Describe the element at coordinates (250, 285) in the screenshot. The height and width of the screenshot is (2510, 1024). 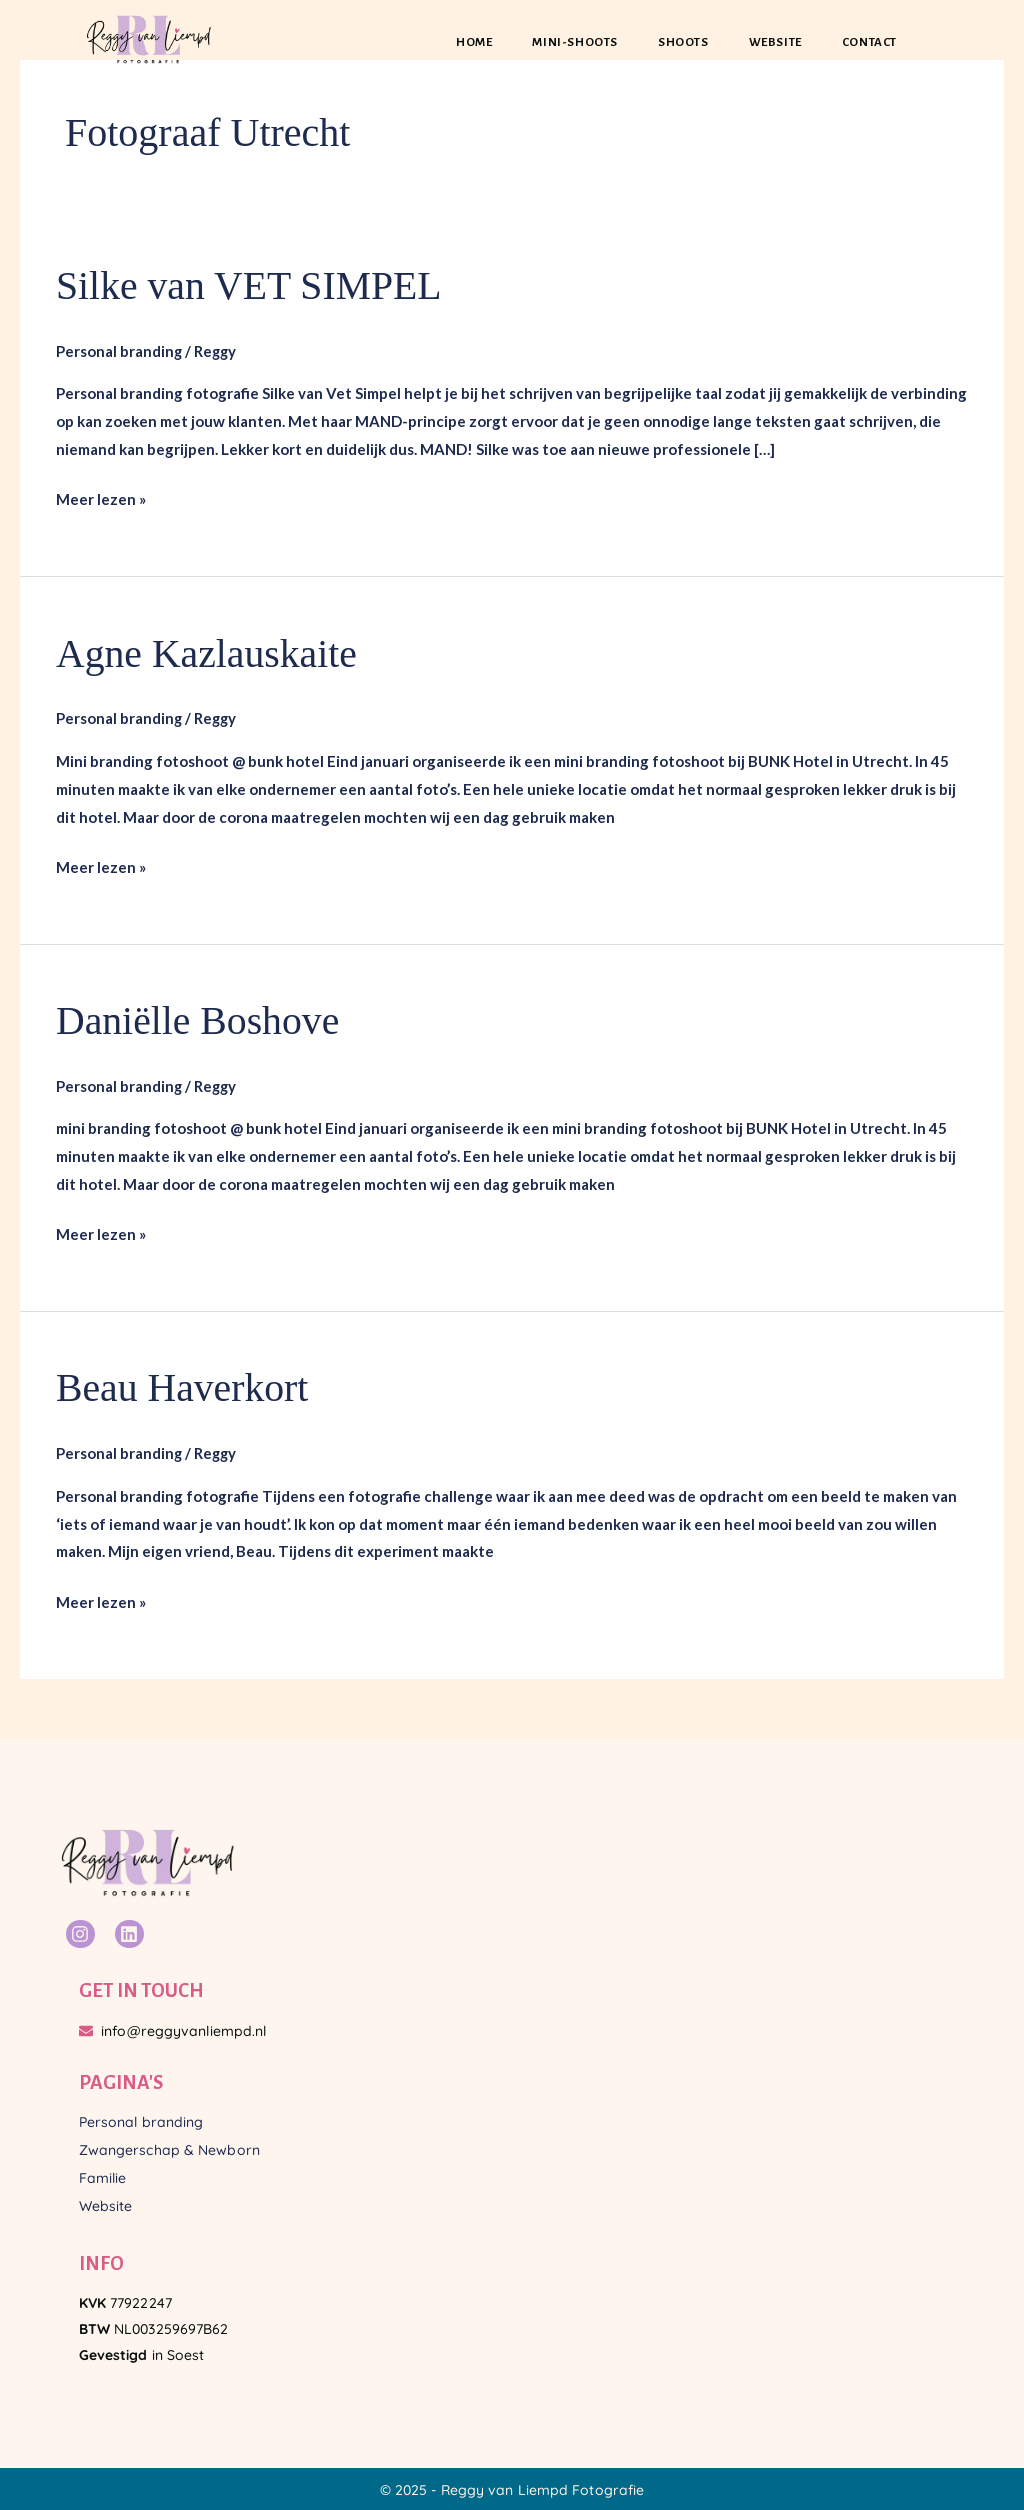
I see `Silke van VET SIMPEL` at that location.